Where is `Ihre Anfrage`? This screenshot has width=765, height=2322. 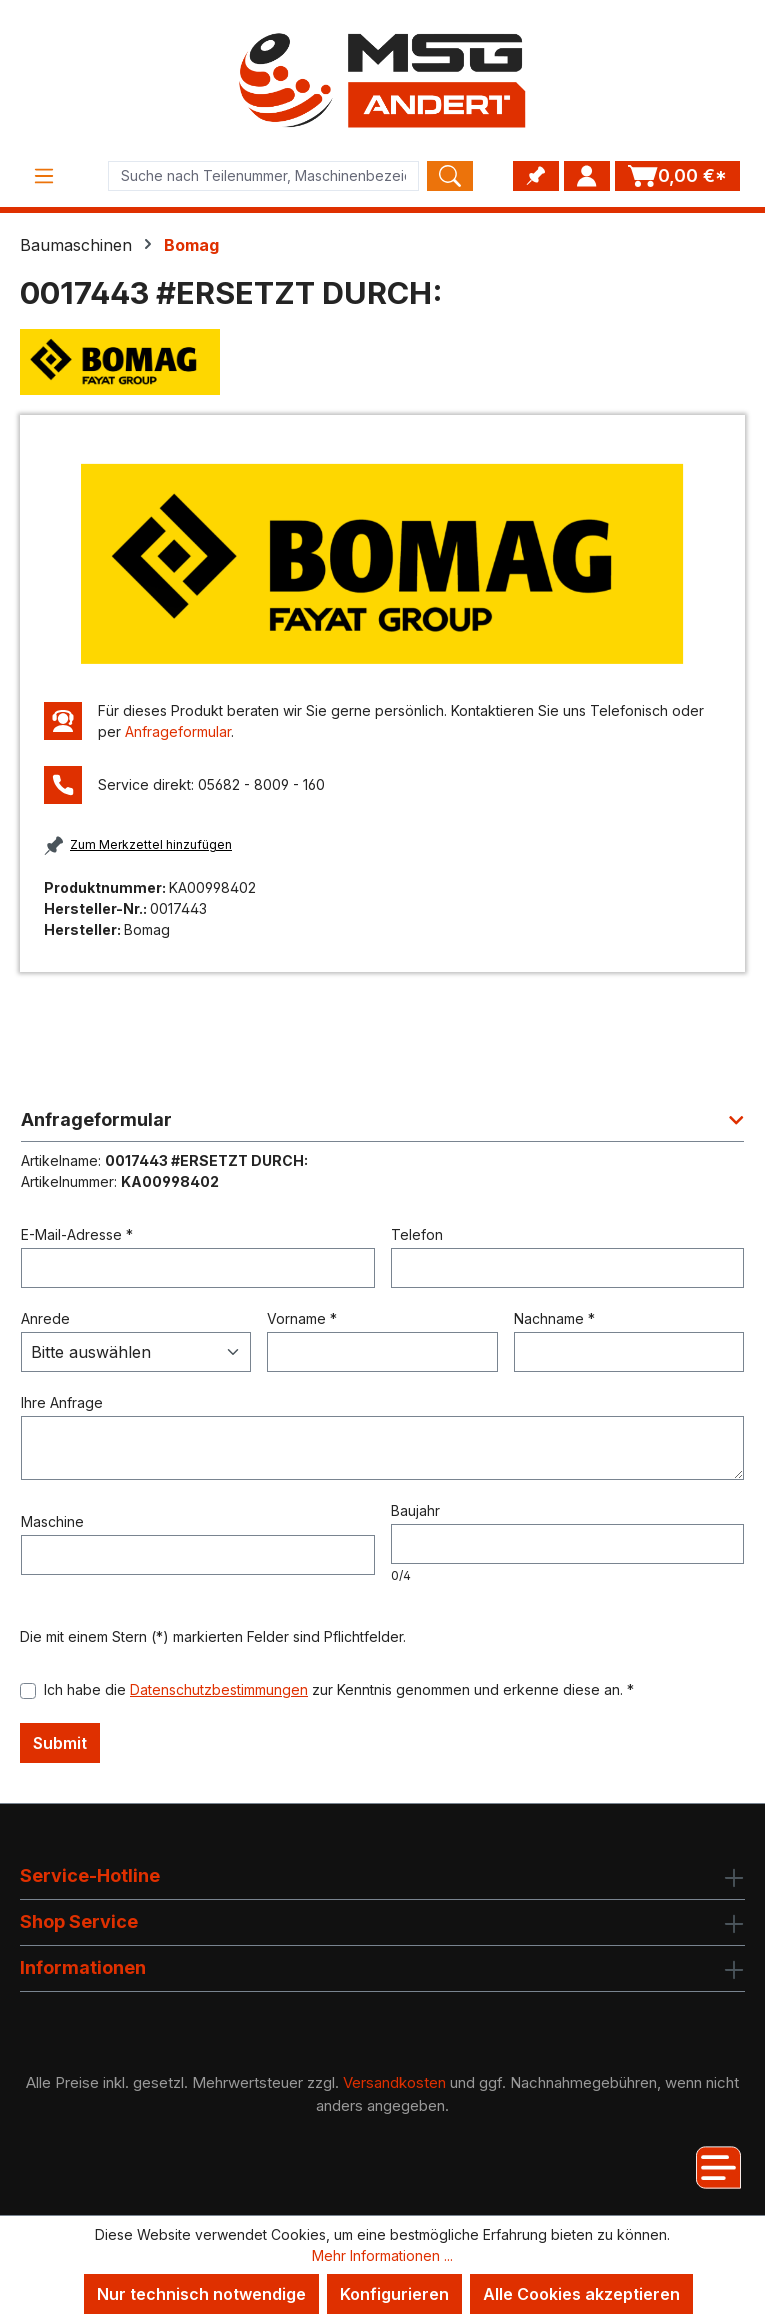 Ihre Anfrage is located at coordinates (62, 1402).